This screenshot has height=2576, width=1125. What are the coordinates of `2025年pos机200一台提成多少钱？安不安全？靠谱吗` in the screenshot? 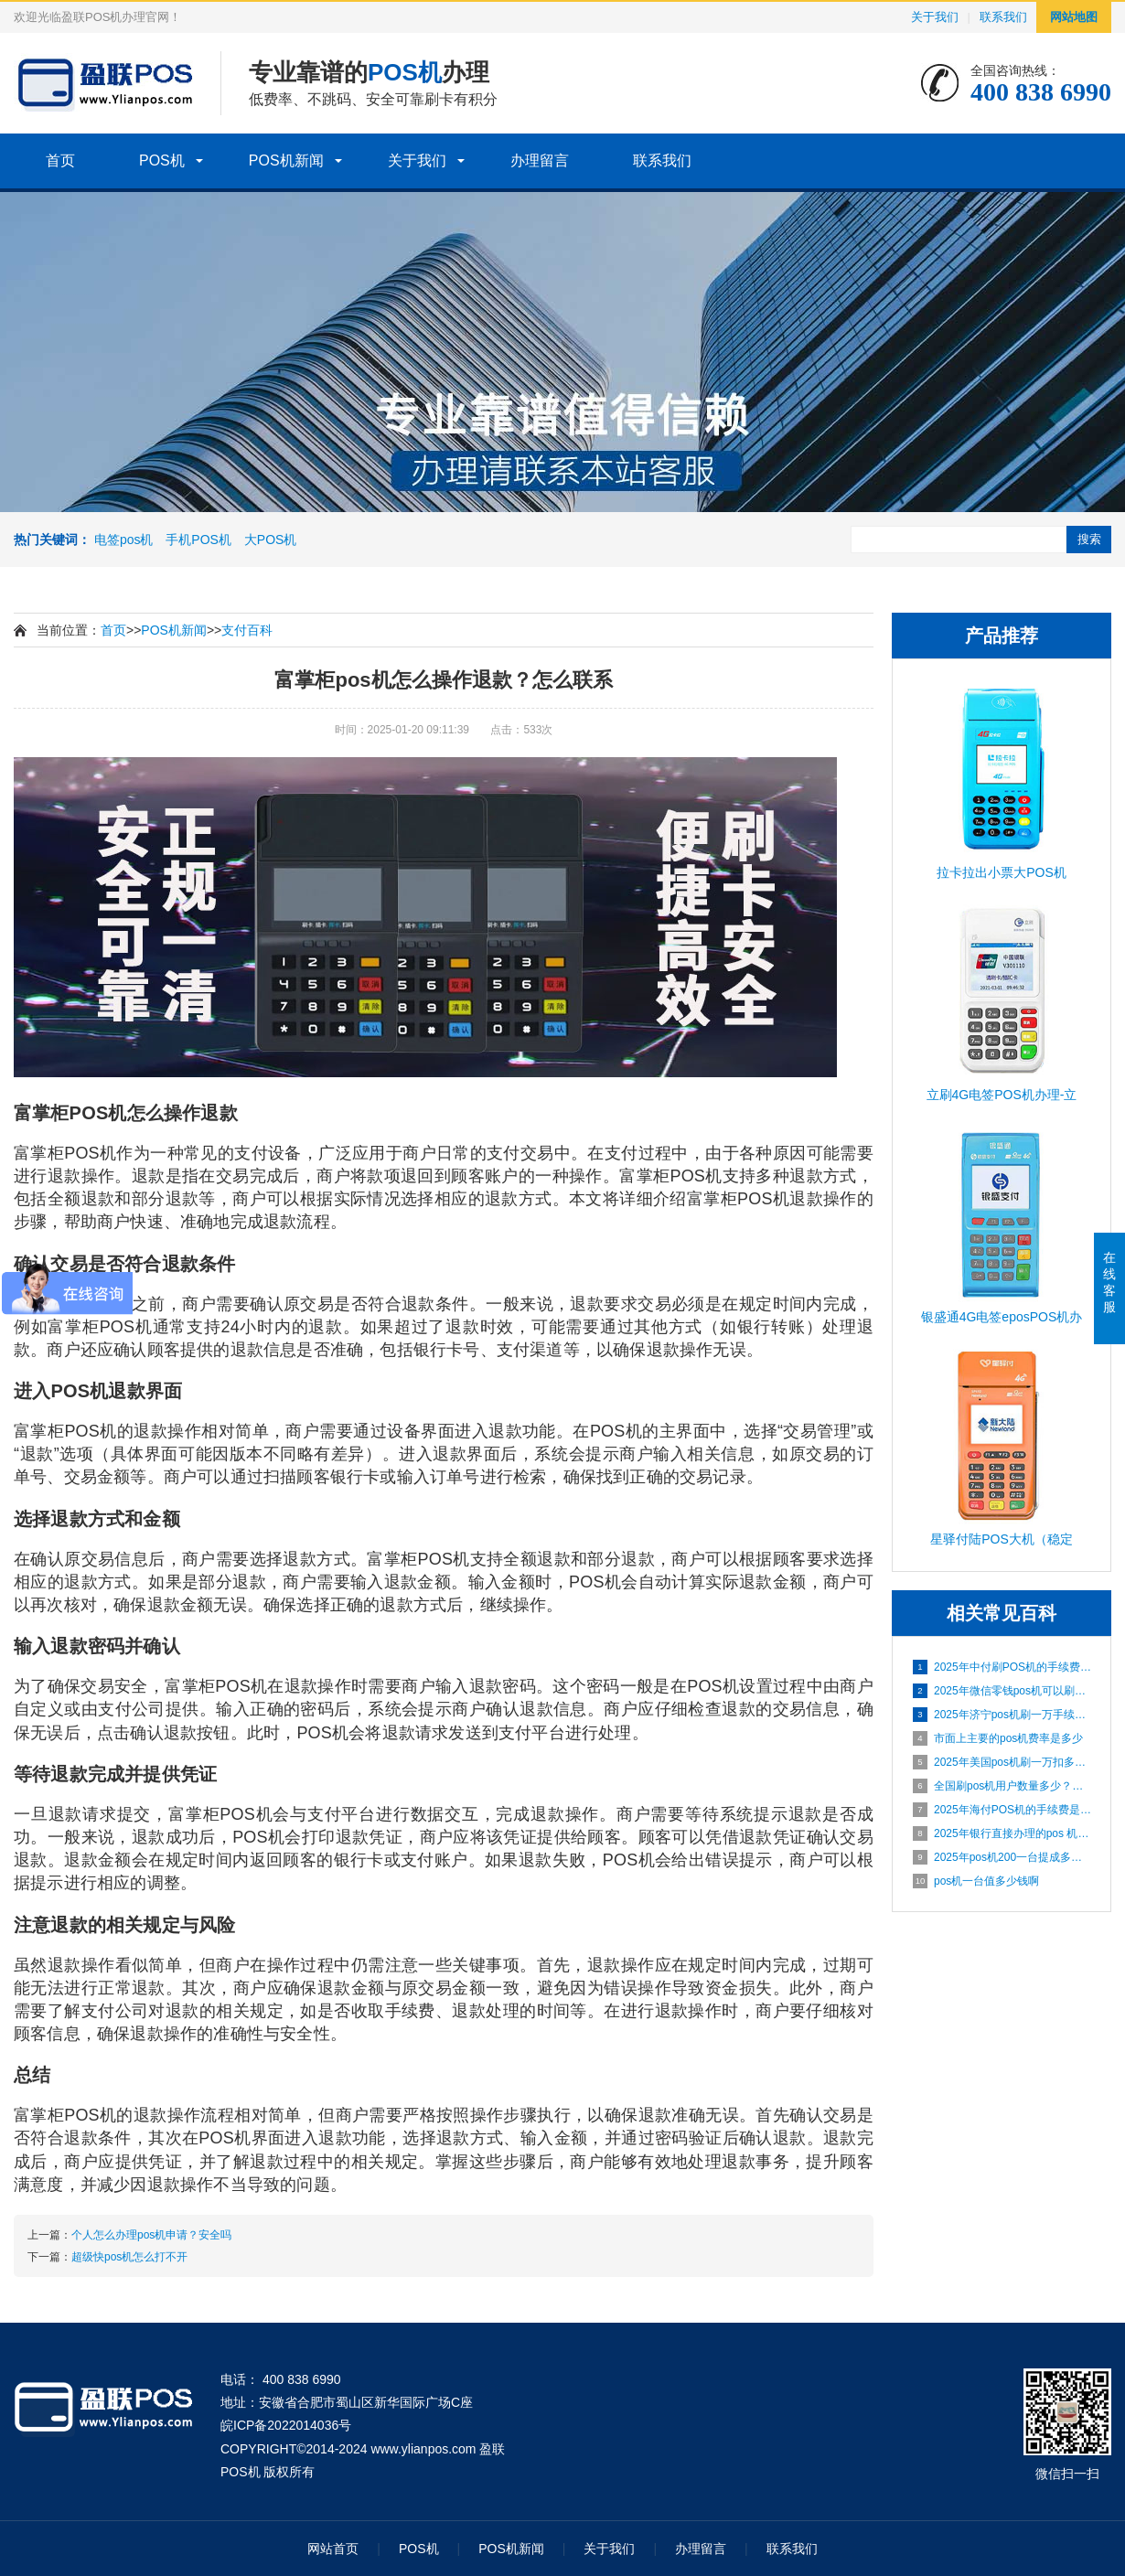 It's located at (1002, 1857).